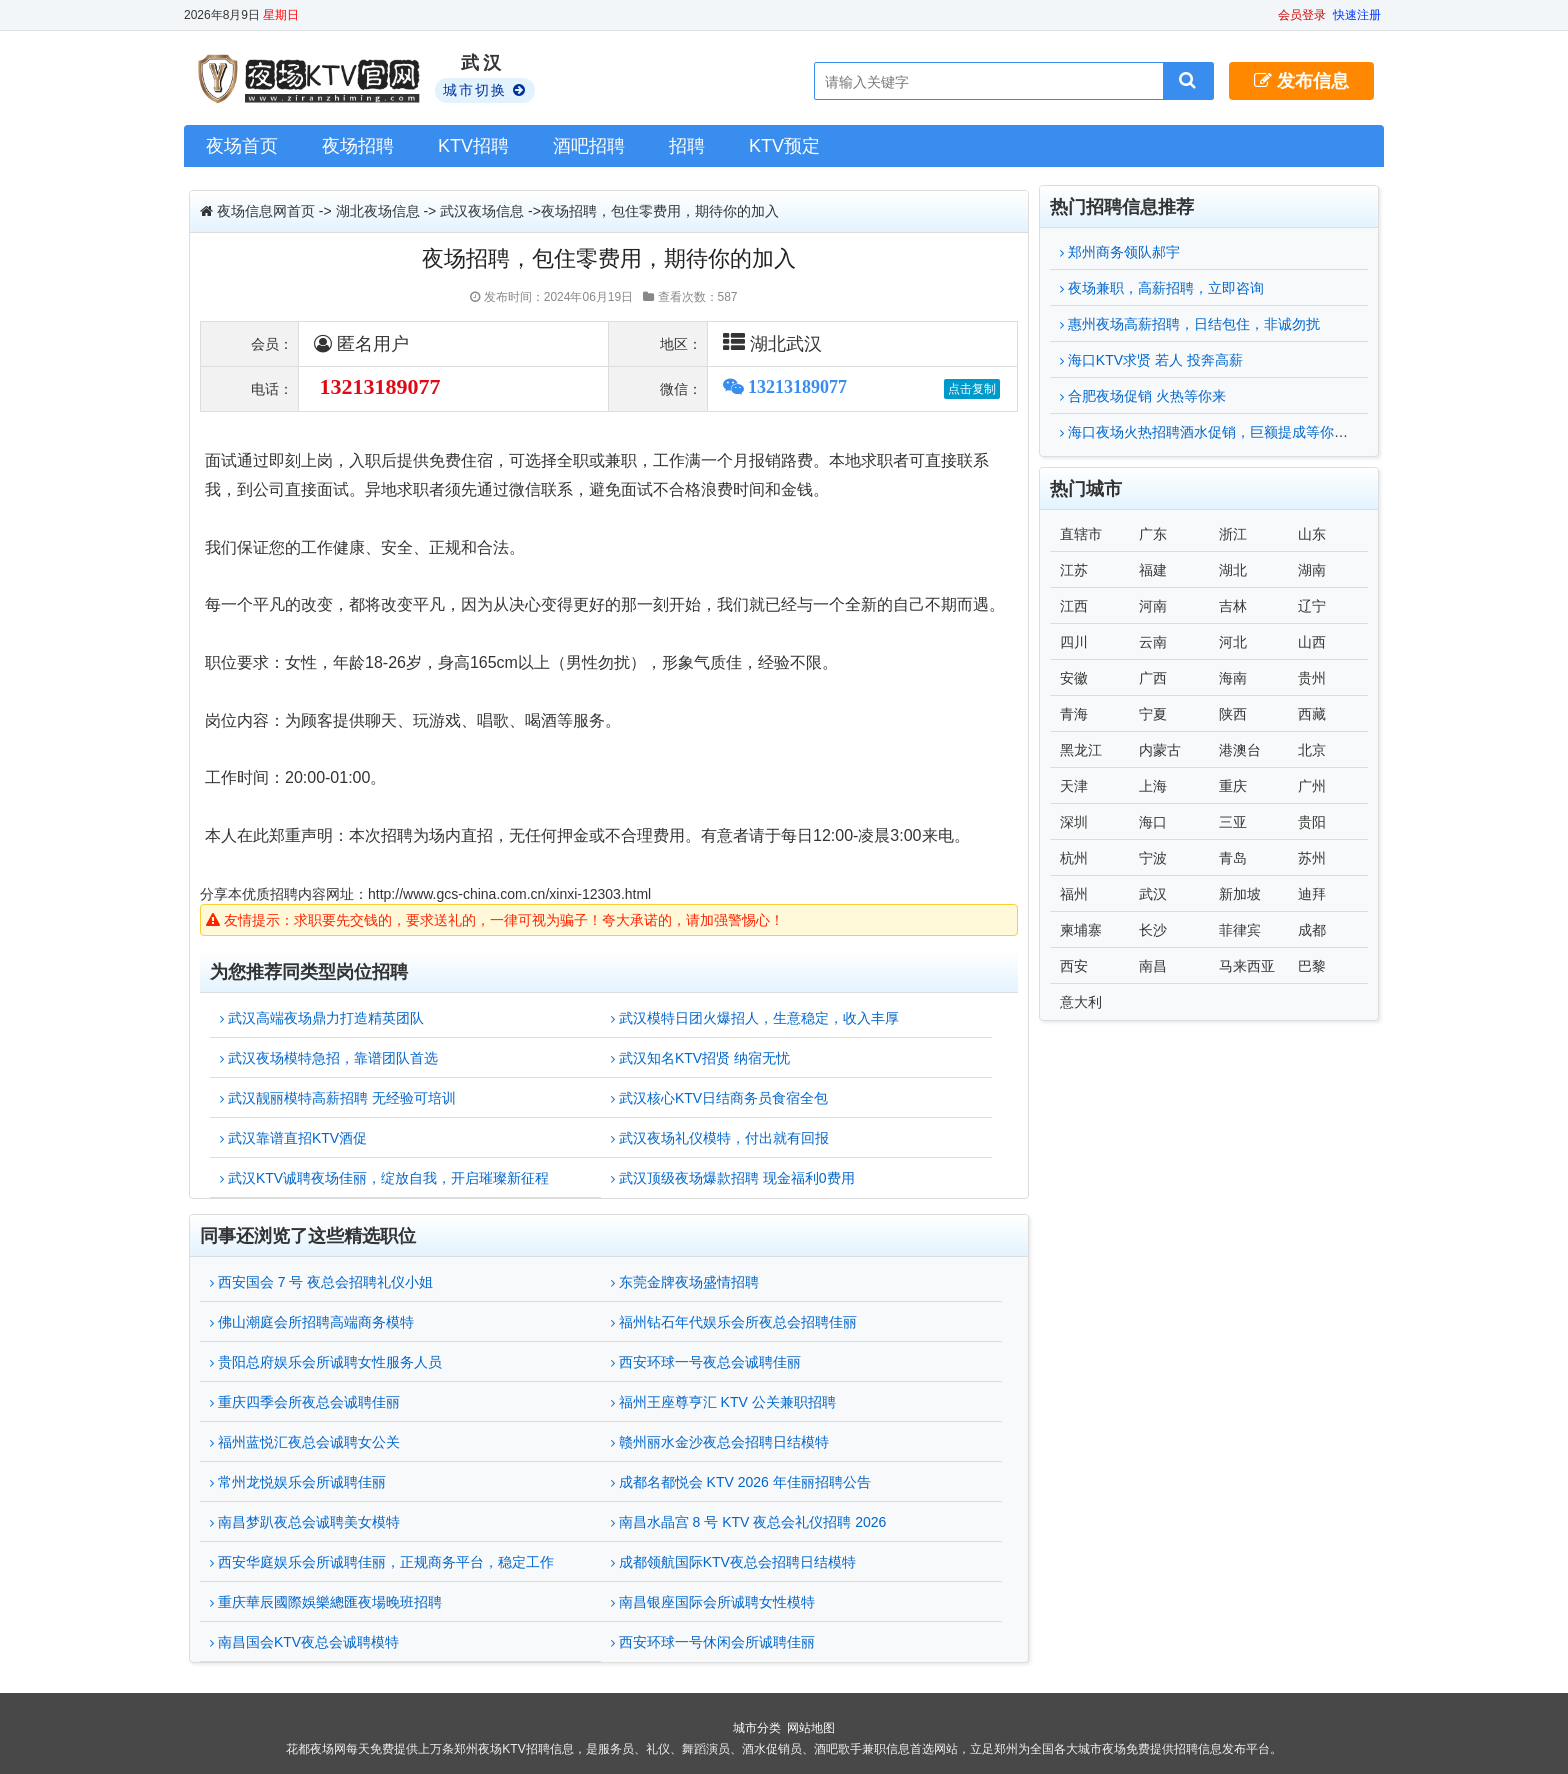 This screenshot has height=1774, width=1568. I want to click on 武汉知名KTV招贤 纳宿无忧, so click(700, 1058).